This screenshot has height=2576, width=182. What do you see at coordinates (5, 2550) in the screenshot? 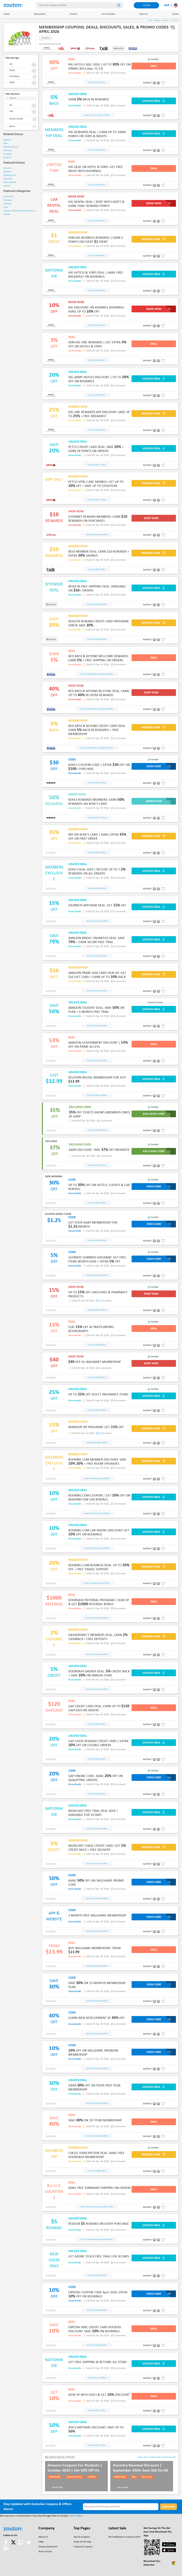
I see `[linkedln]` at bounding box center [5, 2550].